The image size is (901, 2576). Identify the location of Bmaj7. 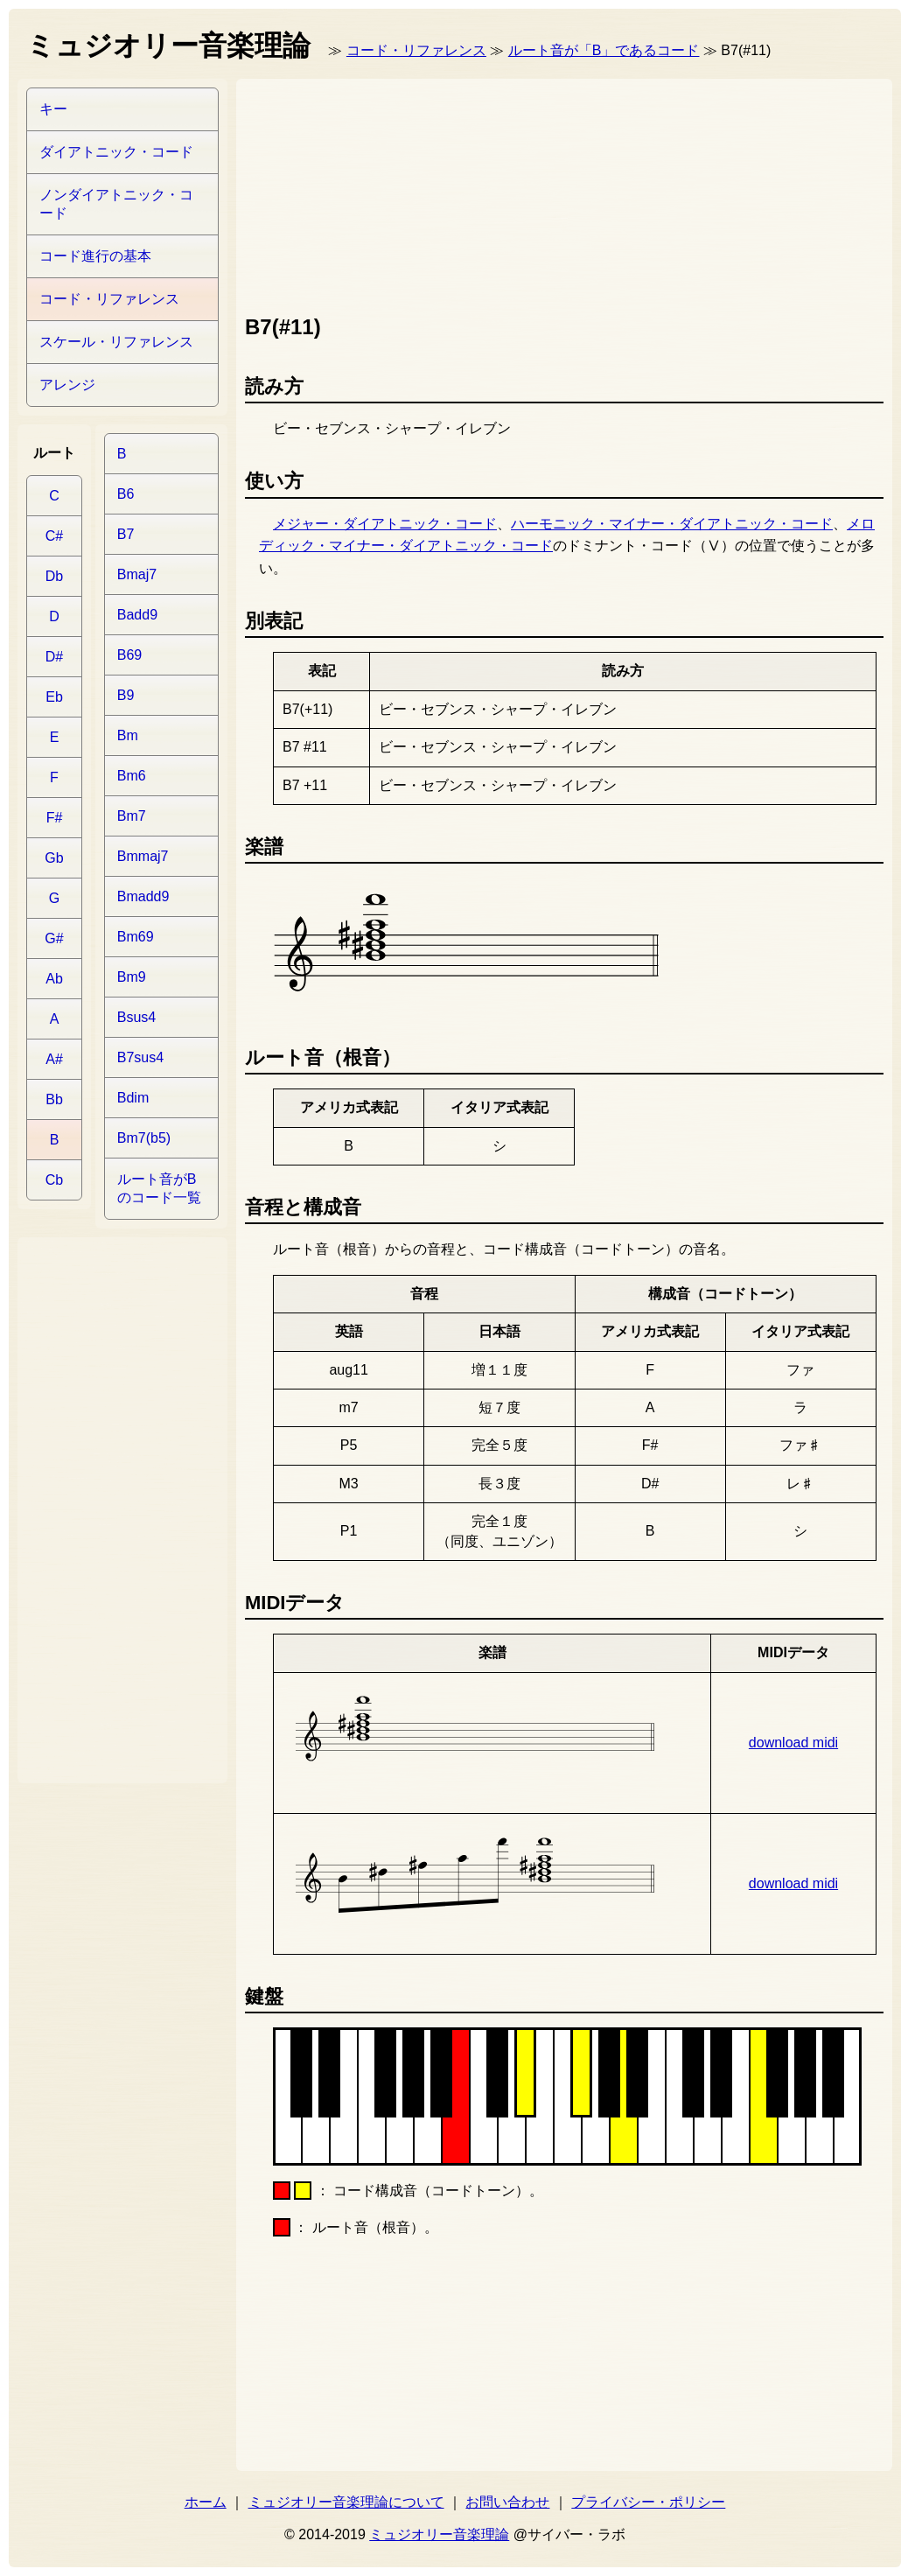
(137, 574).